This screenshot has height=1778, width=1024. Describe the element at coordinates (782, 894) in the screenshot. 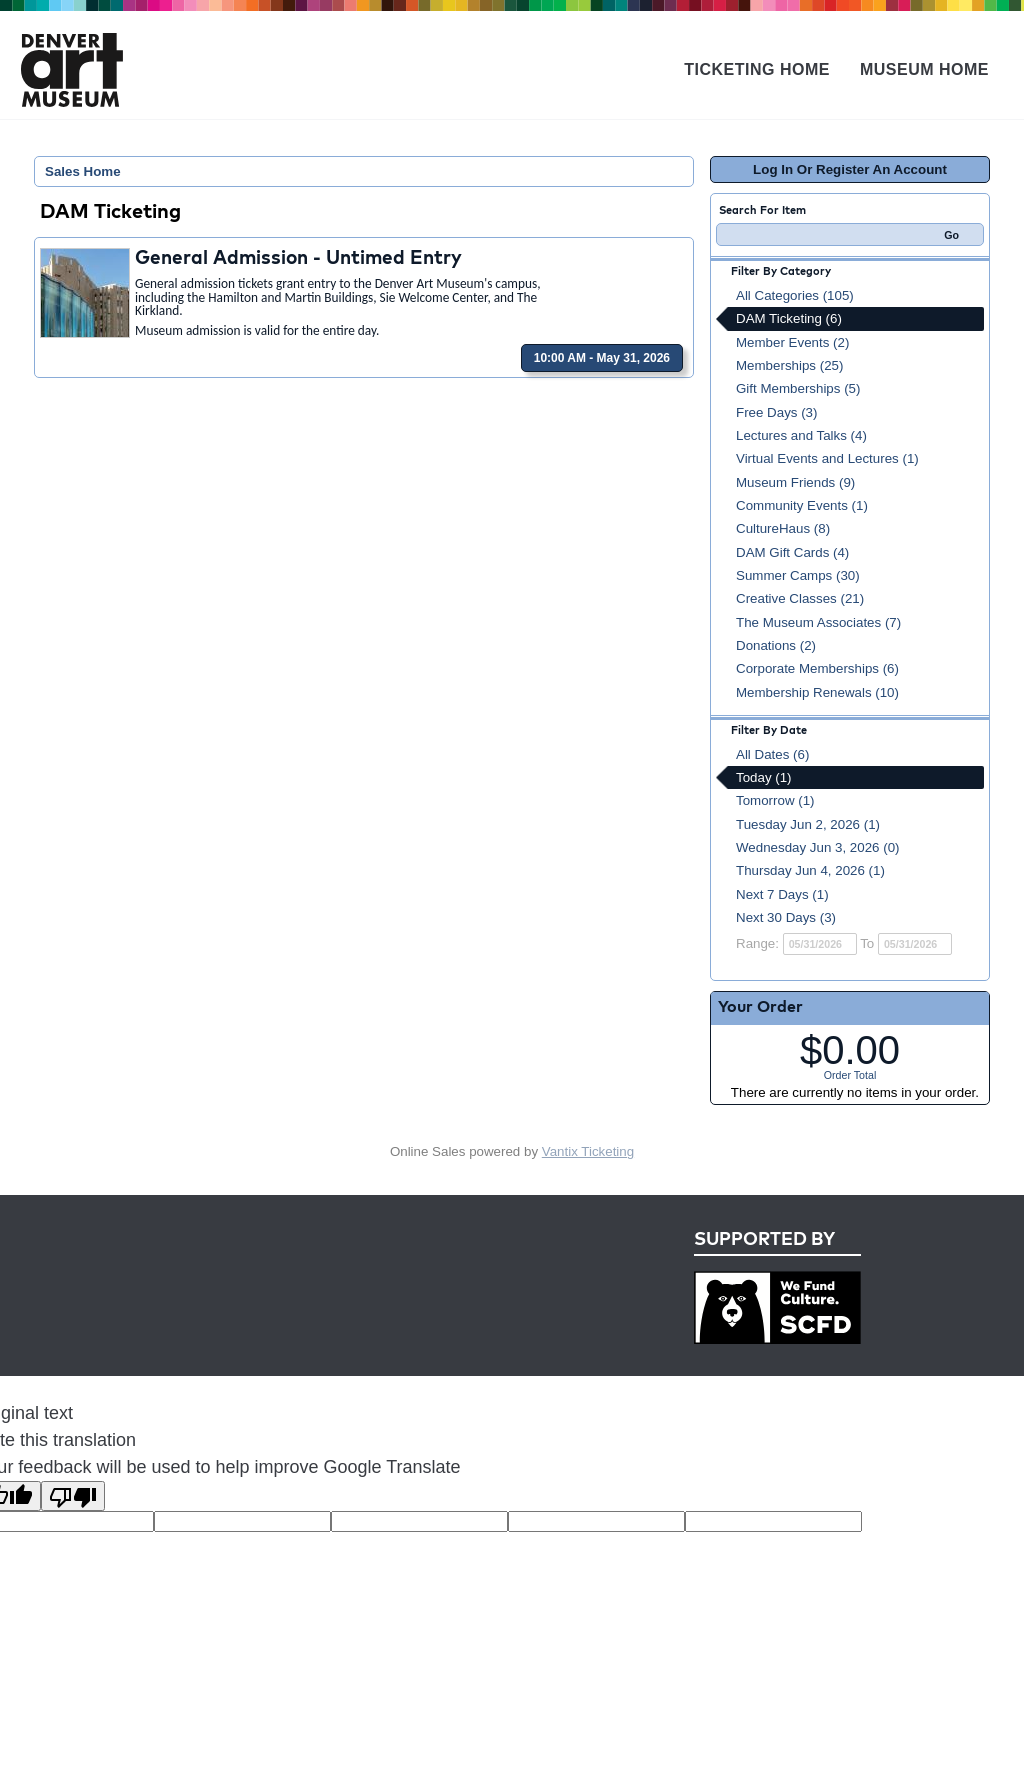

I see `Next 7 Days (1)` at that location.